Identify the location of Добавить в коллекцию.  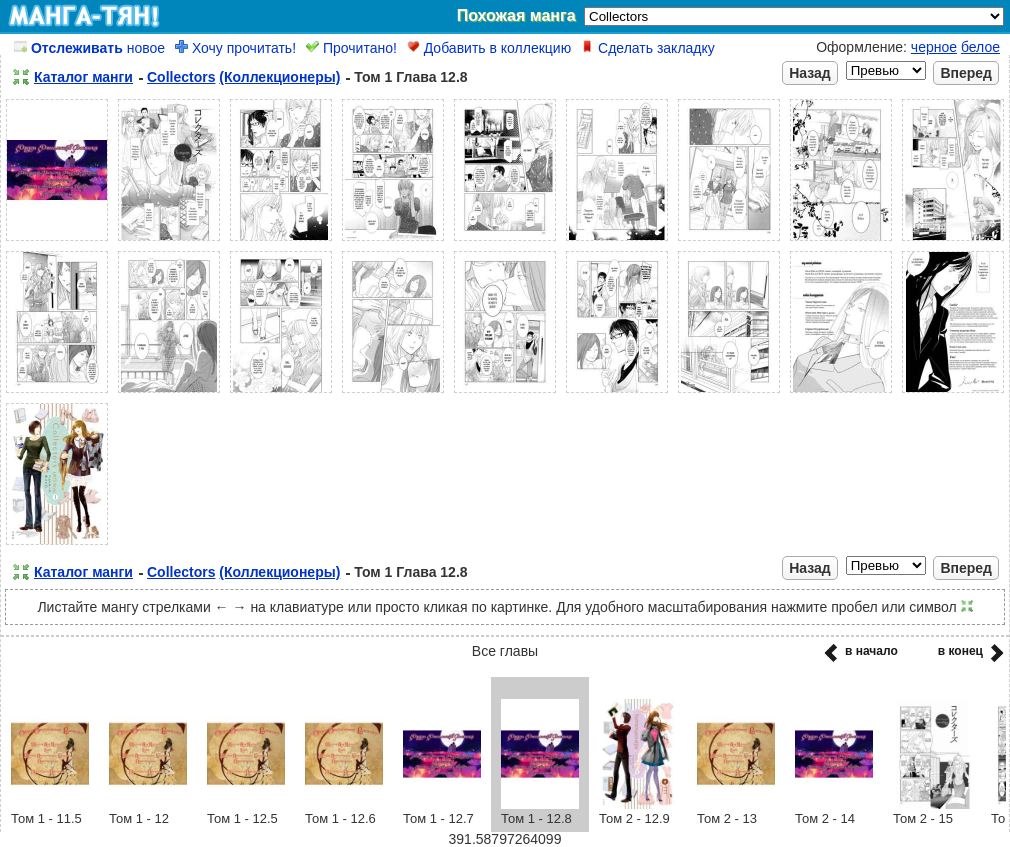
(489, 48).